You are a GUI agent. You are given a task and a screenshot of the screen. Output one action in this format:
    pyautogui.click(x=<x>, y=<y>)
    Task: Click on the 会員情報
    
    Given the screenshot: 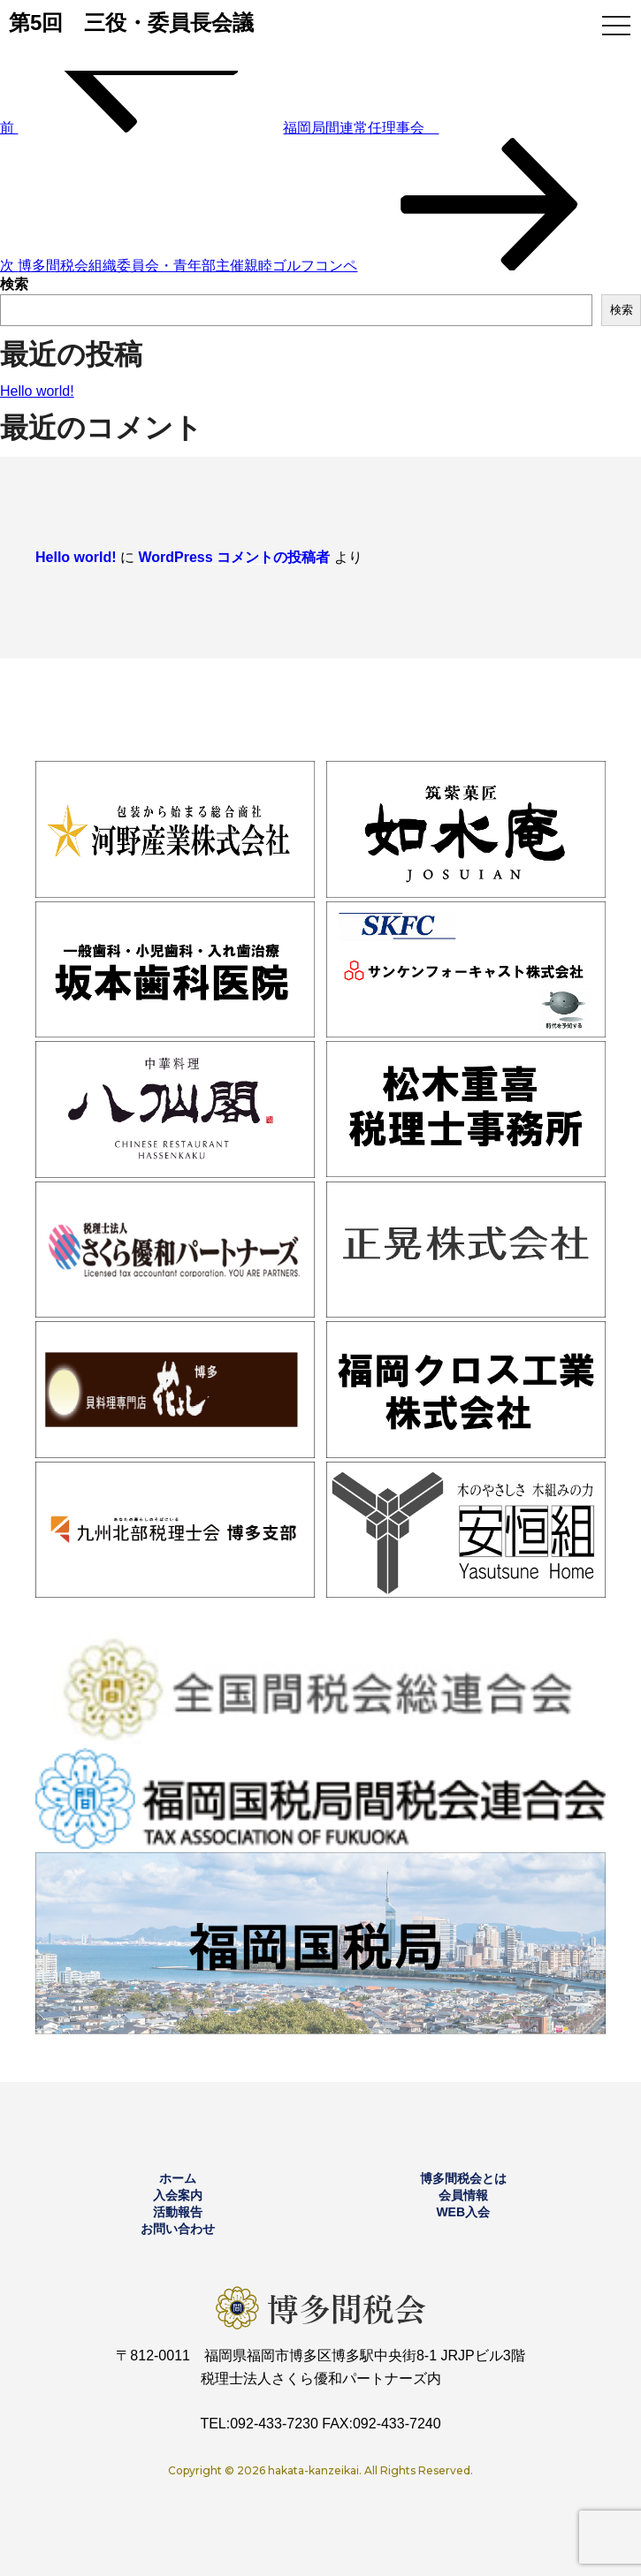 What is the action you would take?
    pyautogui.click(x=463, y=2195)
    